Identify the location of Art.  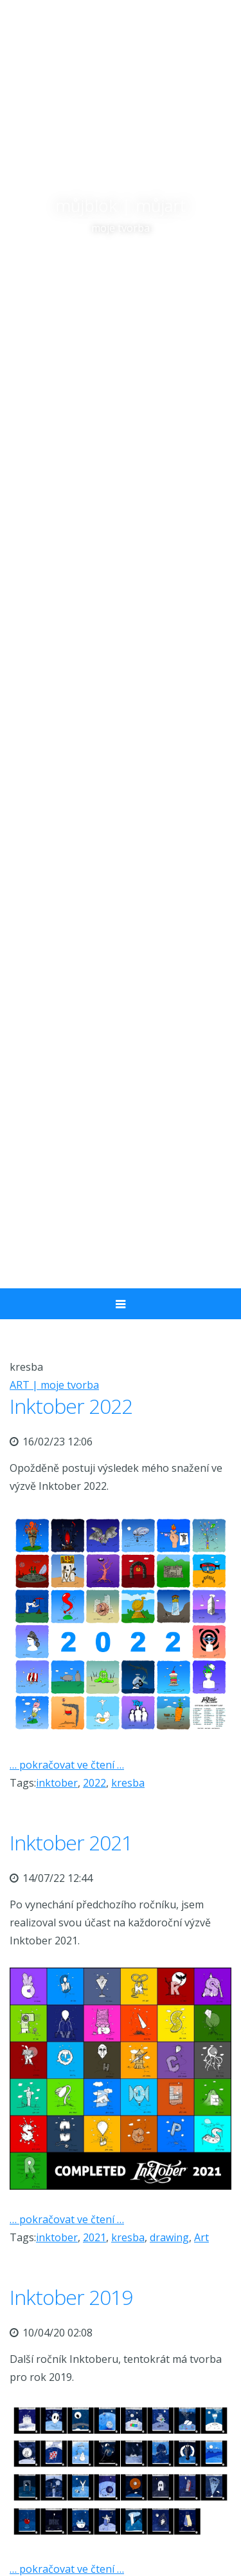
(201, 2237).